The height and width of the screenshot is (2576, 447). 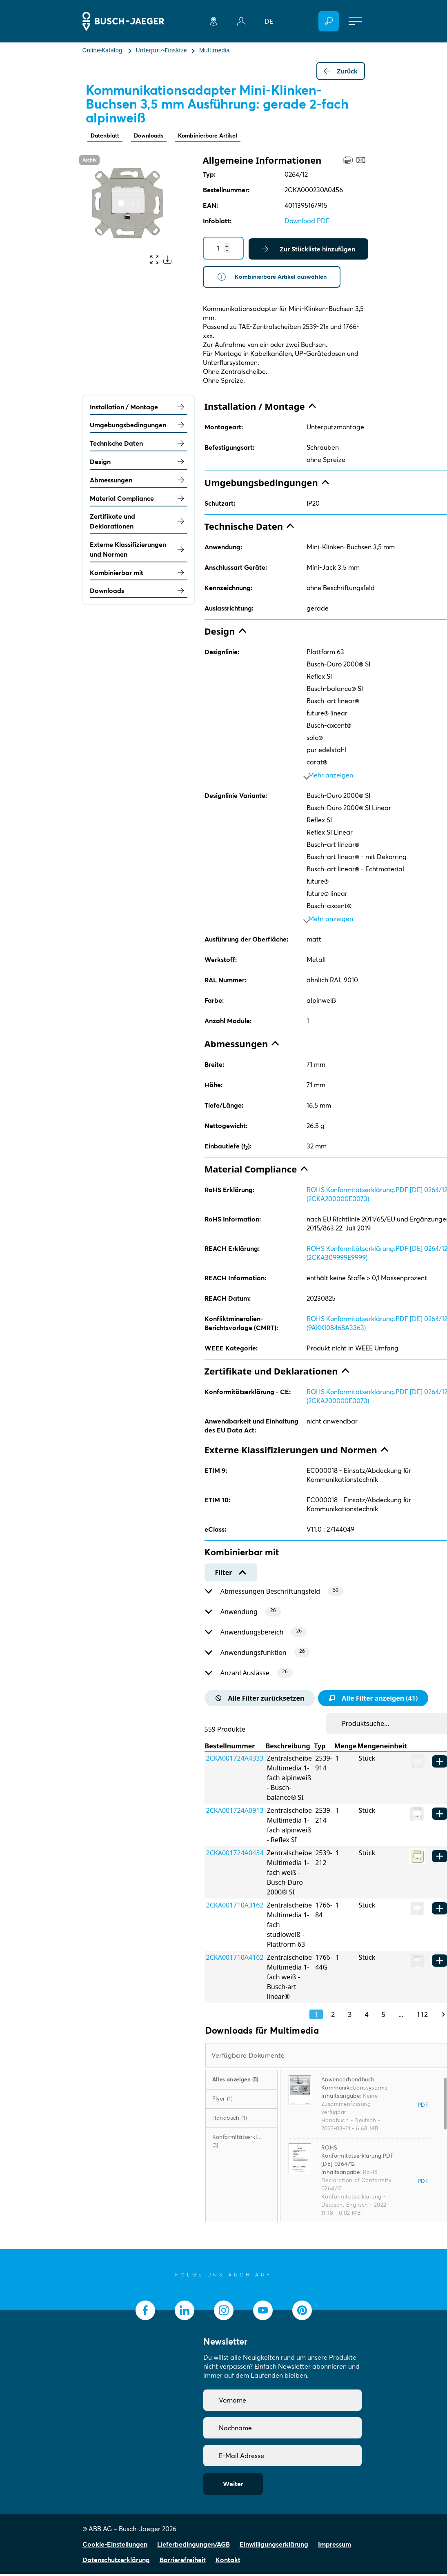 What do you see at coordinates (138, 552) in the screenshot?
I see `Externe Klassifizierungen und Normen` at bounding box center [138, 552].